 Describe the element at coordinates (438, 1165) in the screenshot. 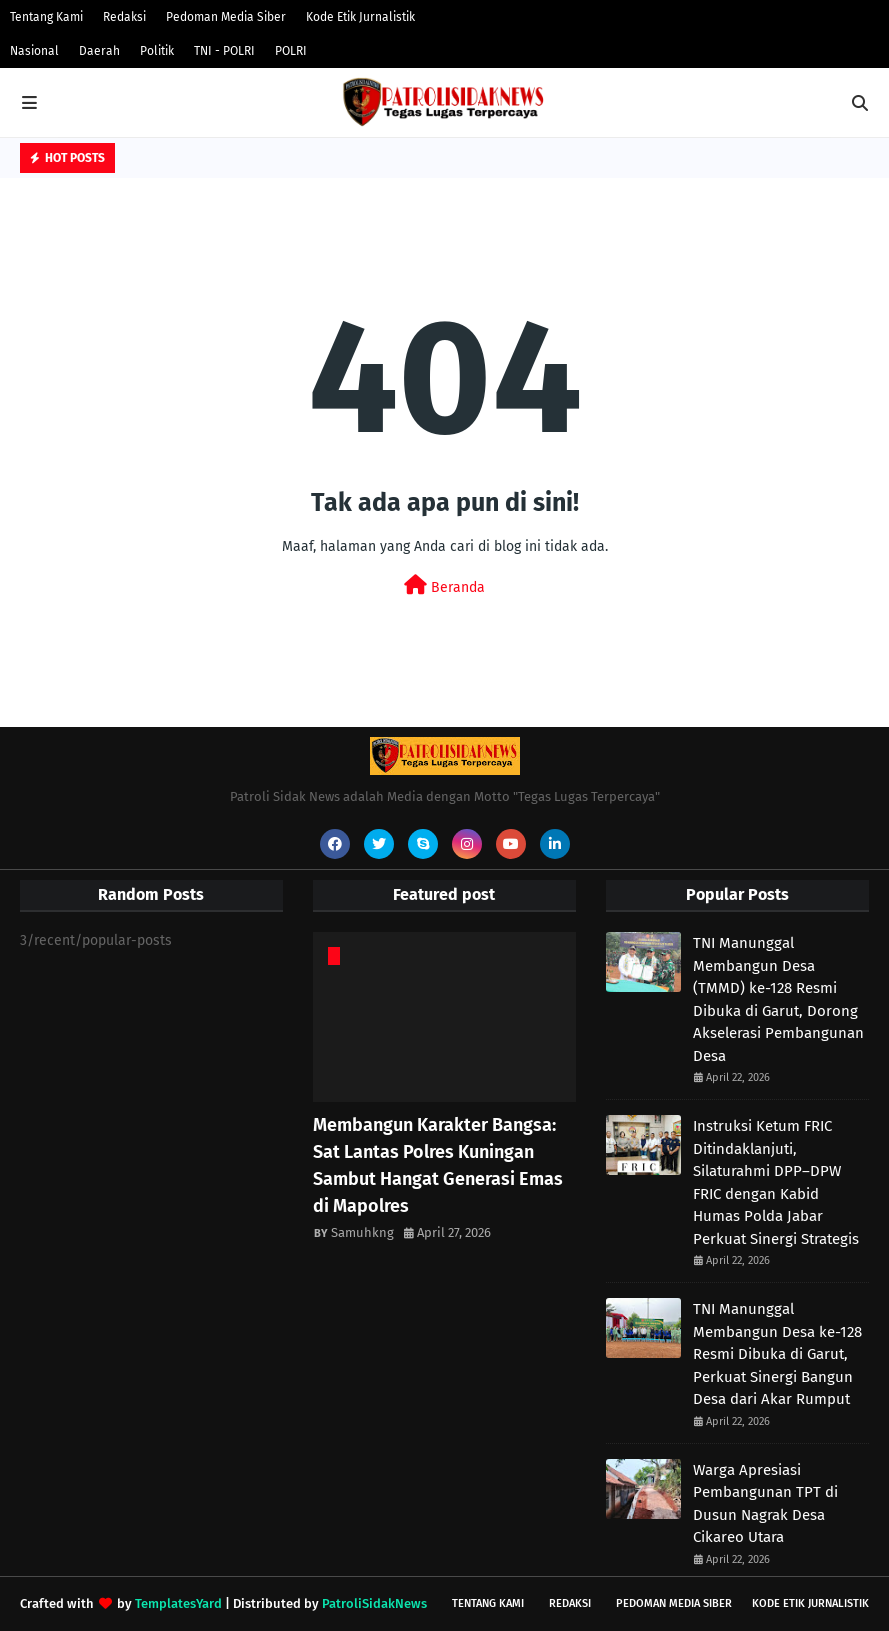

I see `Membangun Karakter Bangsa: Sat Lantas Polres Kuningan Sambut Hangat Generasi Emas di Mapolres` at that location.